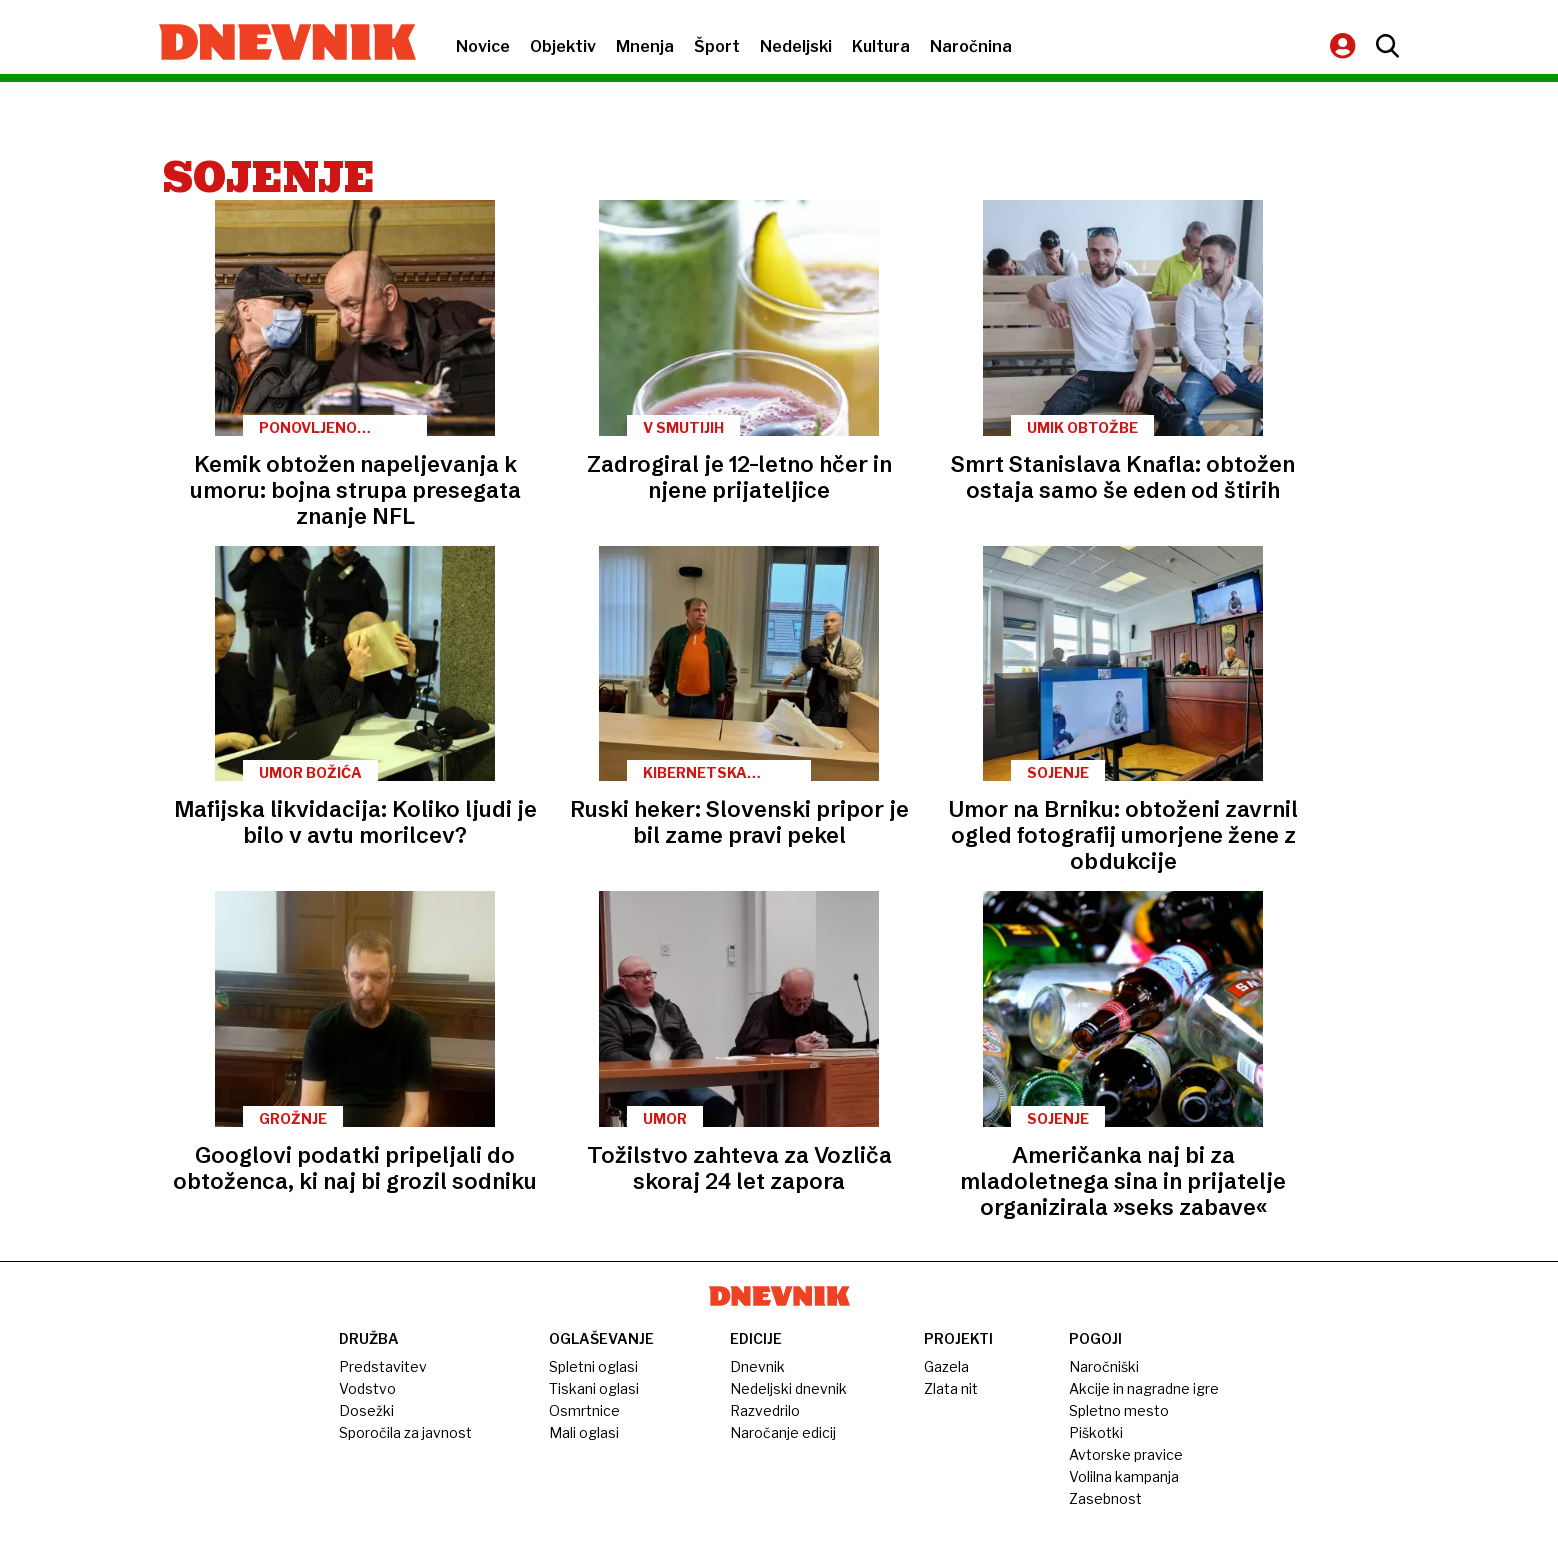 Image resolution: width=1558 pixels, height=1568 pixels. What do you see at coordinates (717, 46) in the screenshot?
I see `Šport` at bounding box center [717, 46].